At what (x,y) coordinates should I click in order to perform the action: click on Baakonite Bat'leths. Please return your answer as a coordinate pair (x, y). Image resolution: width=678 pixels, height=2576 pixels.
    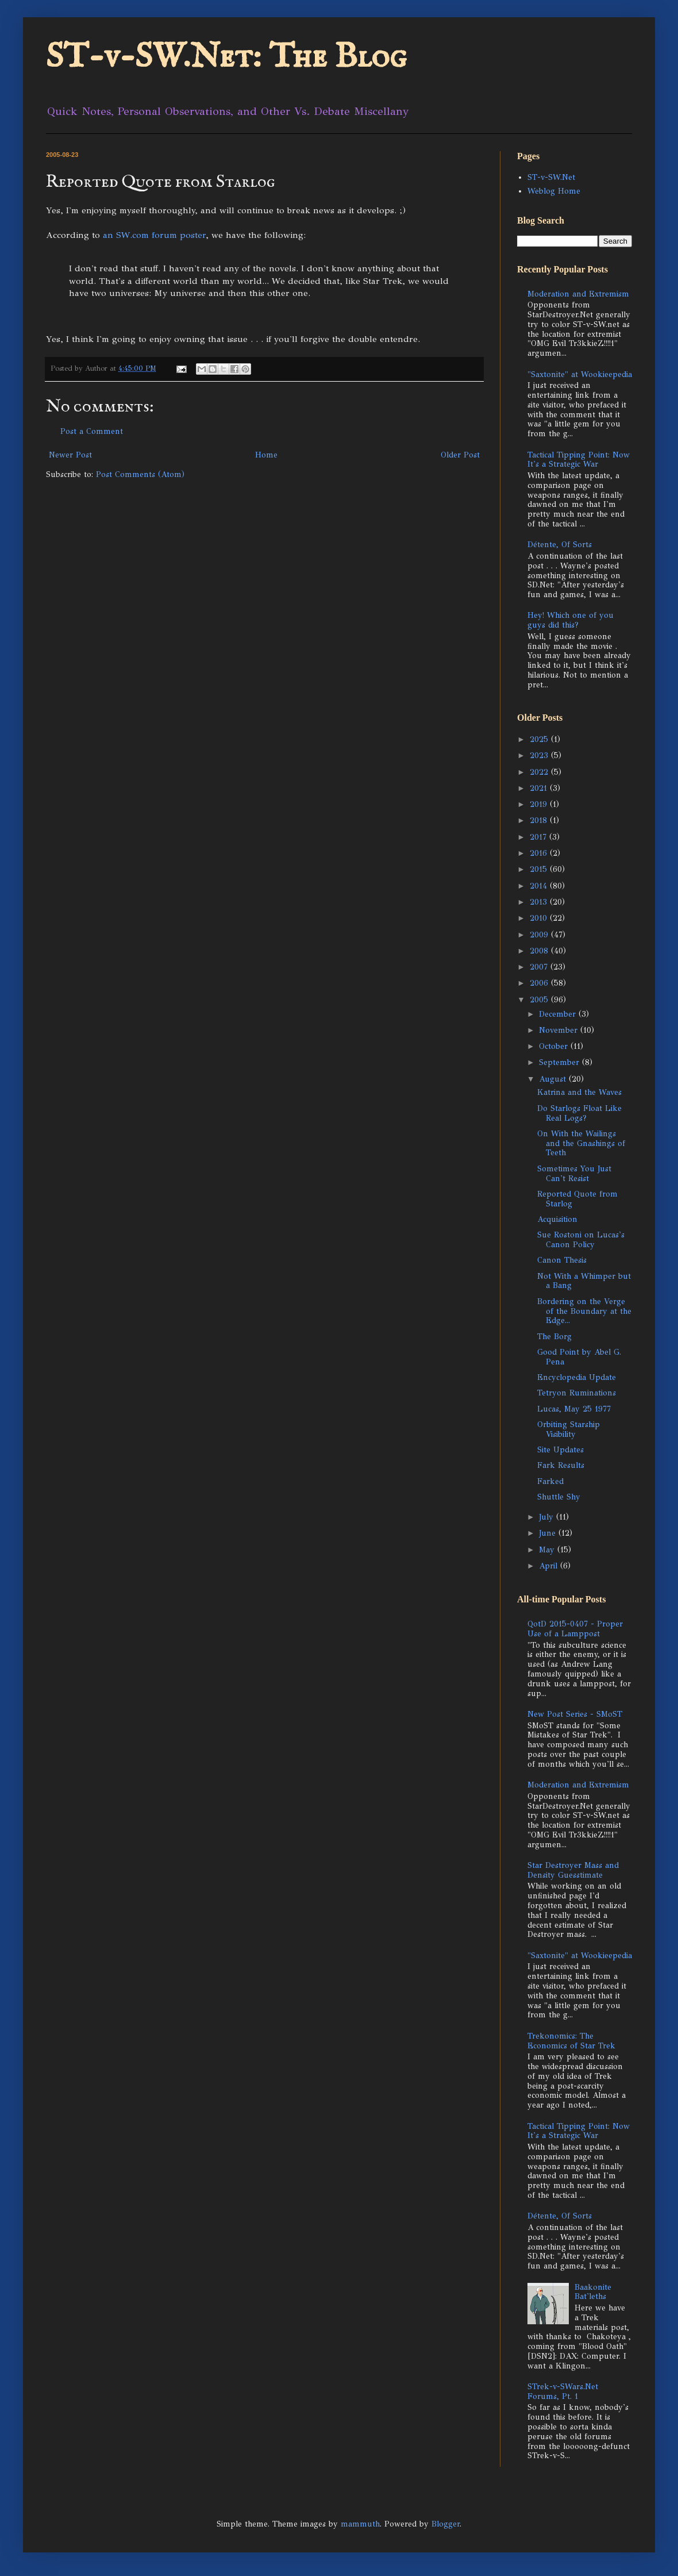
    Looking at the image, I should click on (593, 2292).